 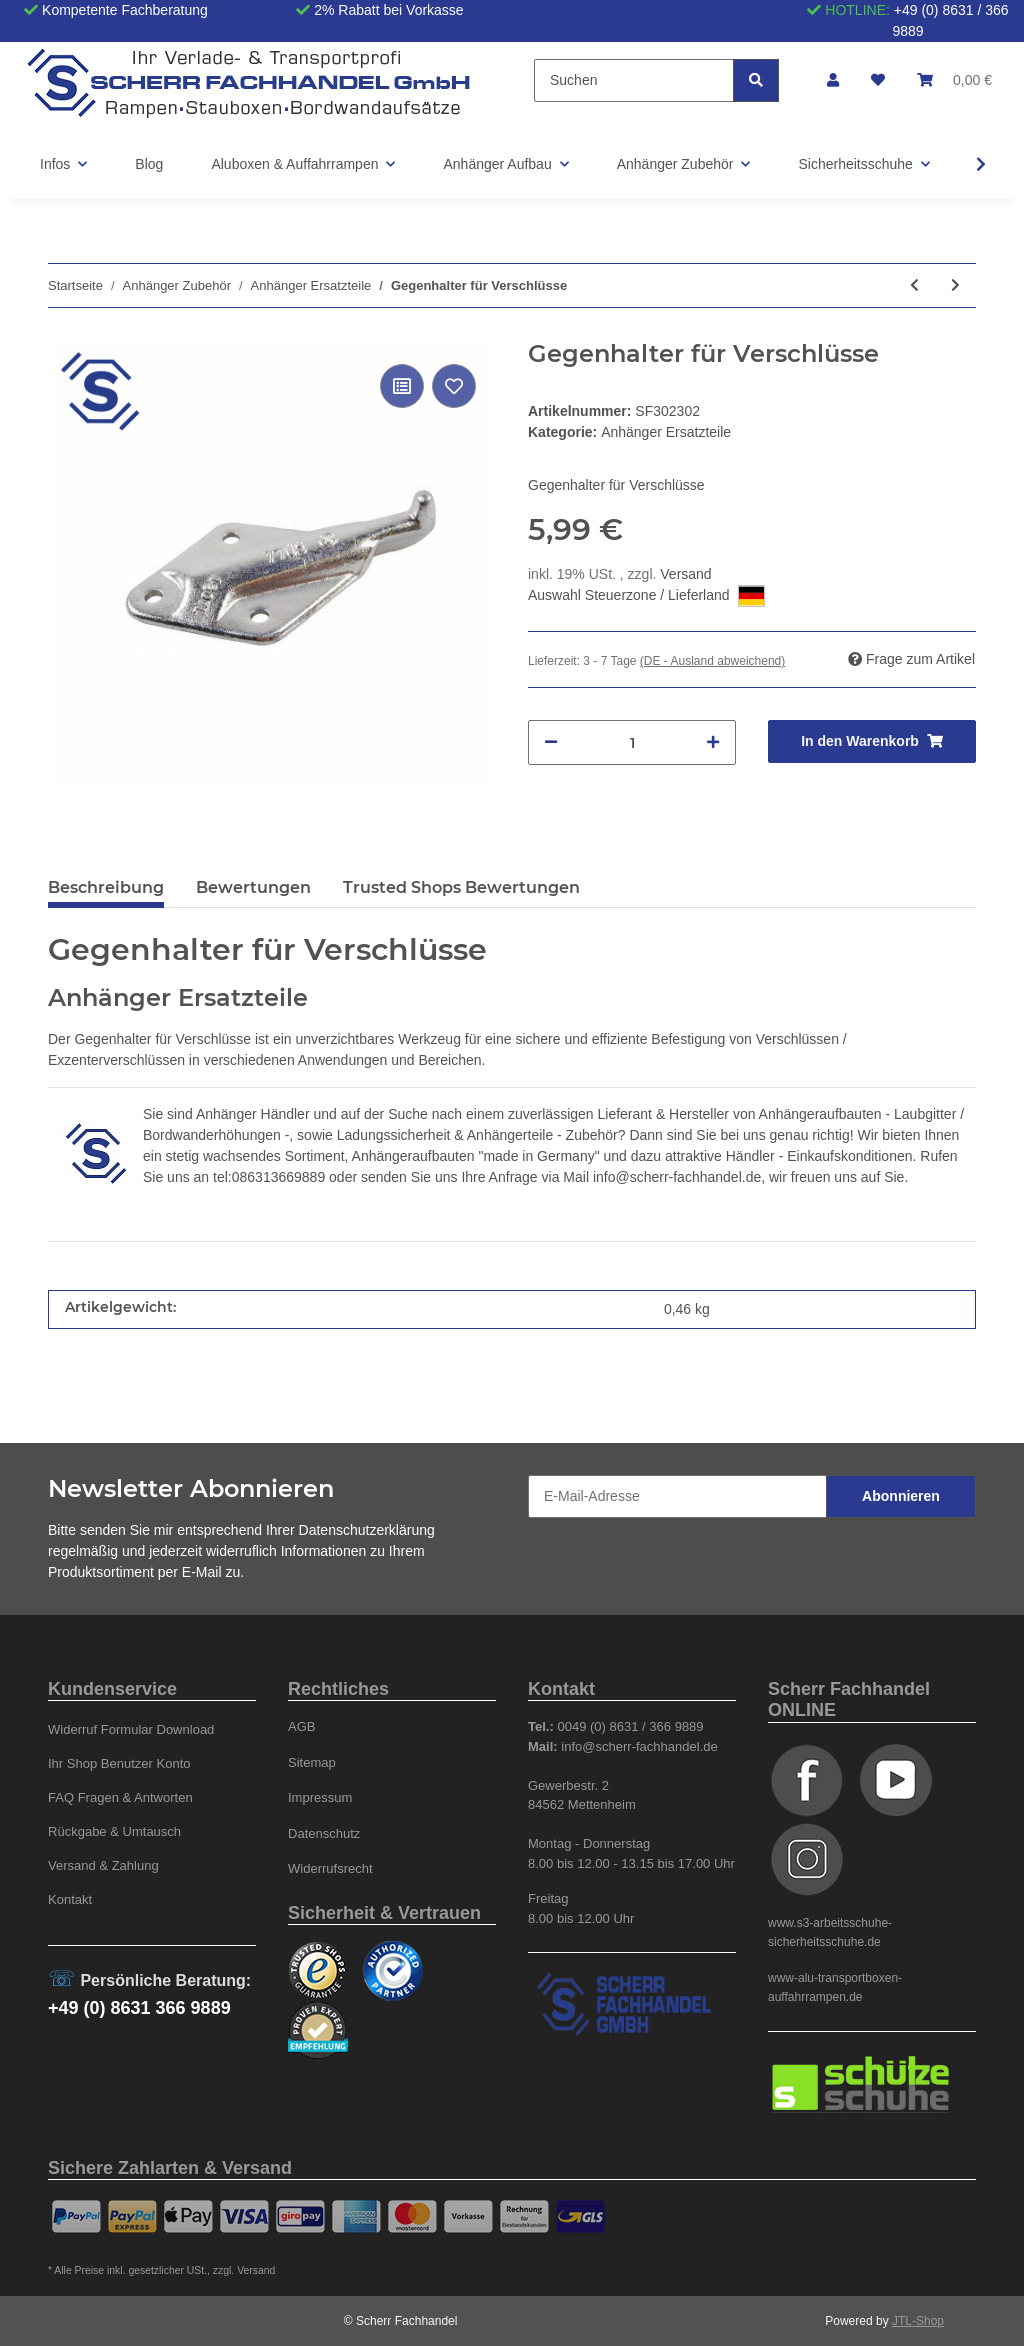 What do you see at coordinates (685, 574) in the screenshot?
I see `Versand` at bounding box center [685, 574].